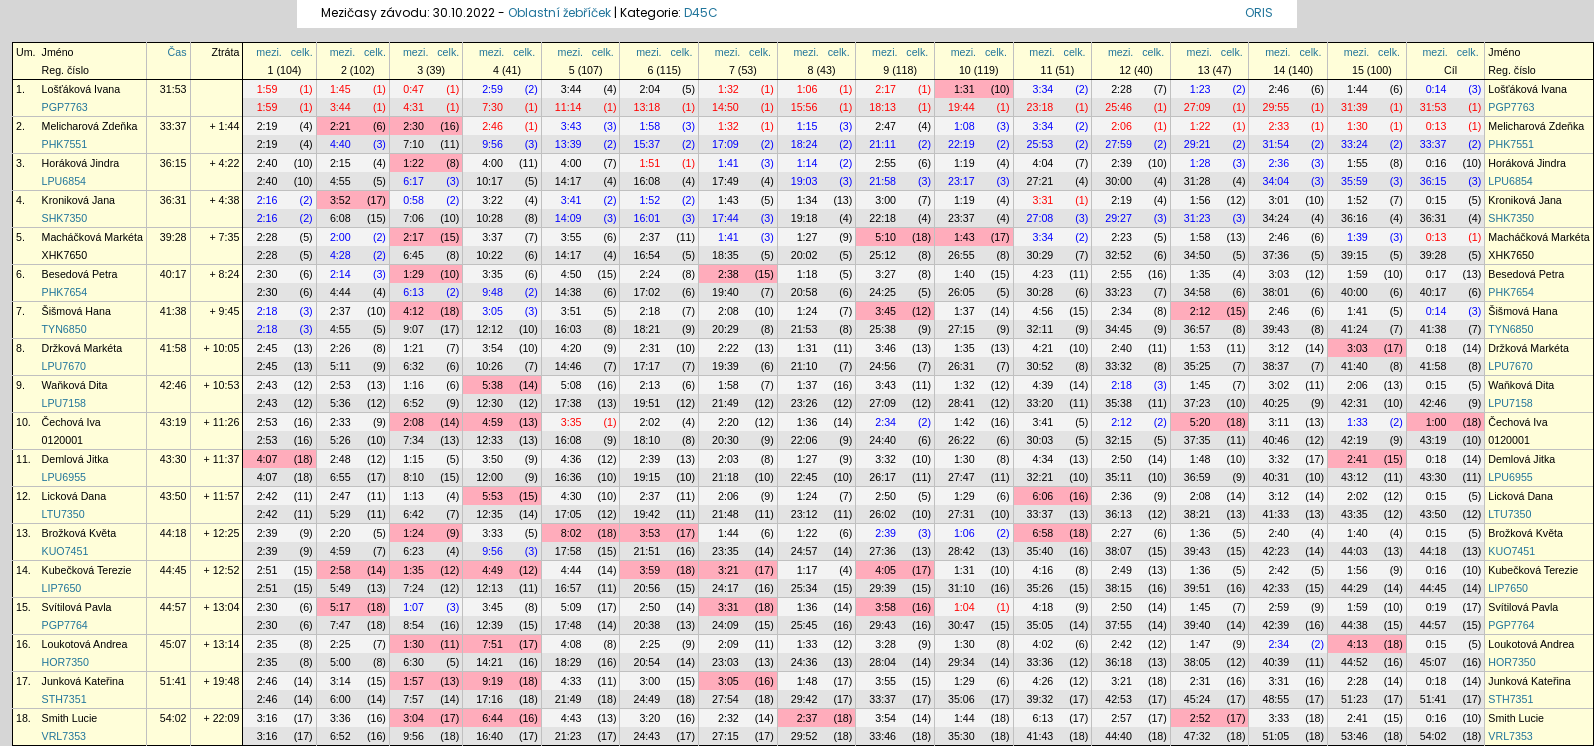 The image size is (1594, 746). What do you see at coordinates (1118, 699) in the screenshot?
I see `42:53` at bounding box center [1118, 699].